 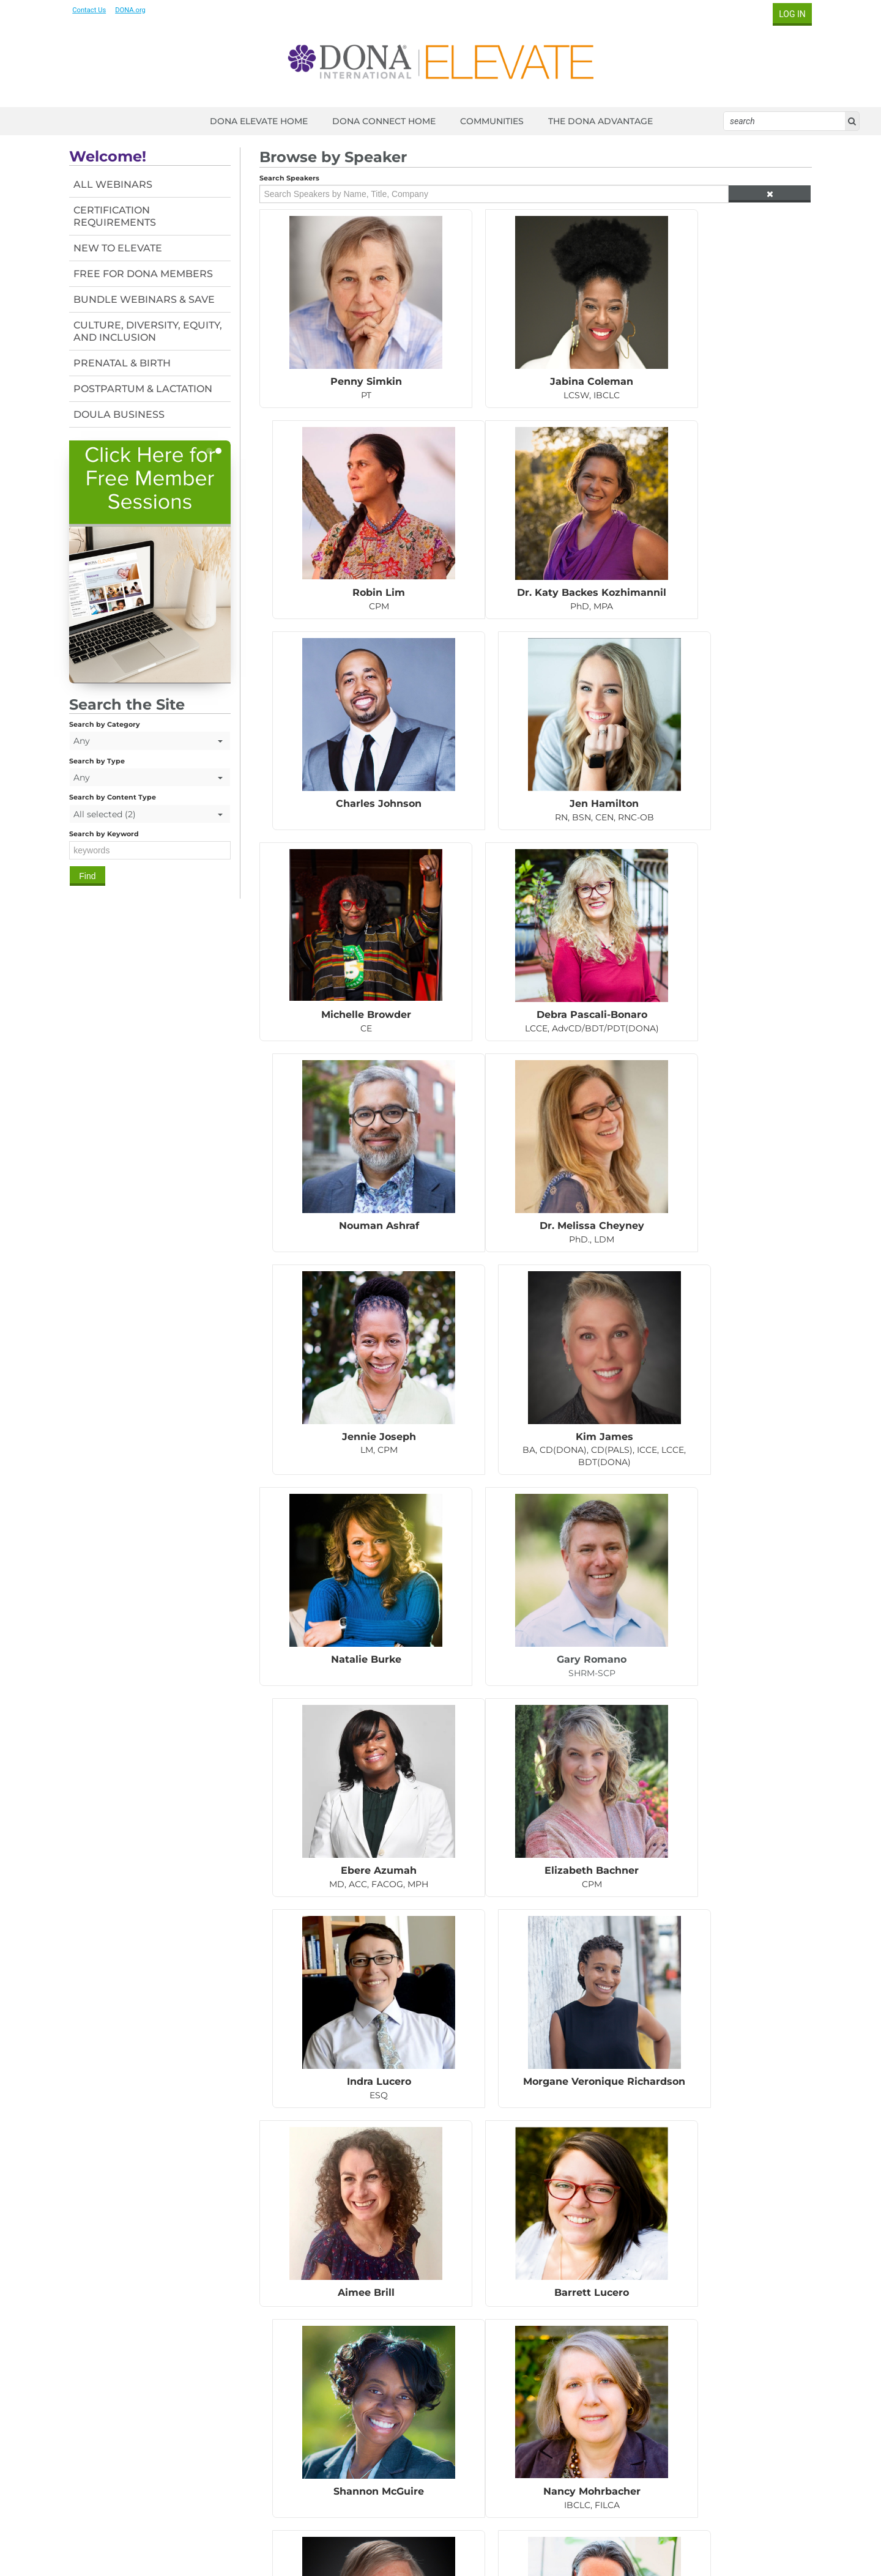 I want to click on Contact us, so click(x=96, y=2451).